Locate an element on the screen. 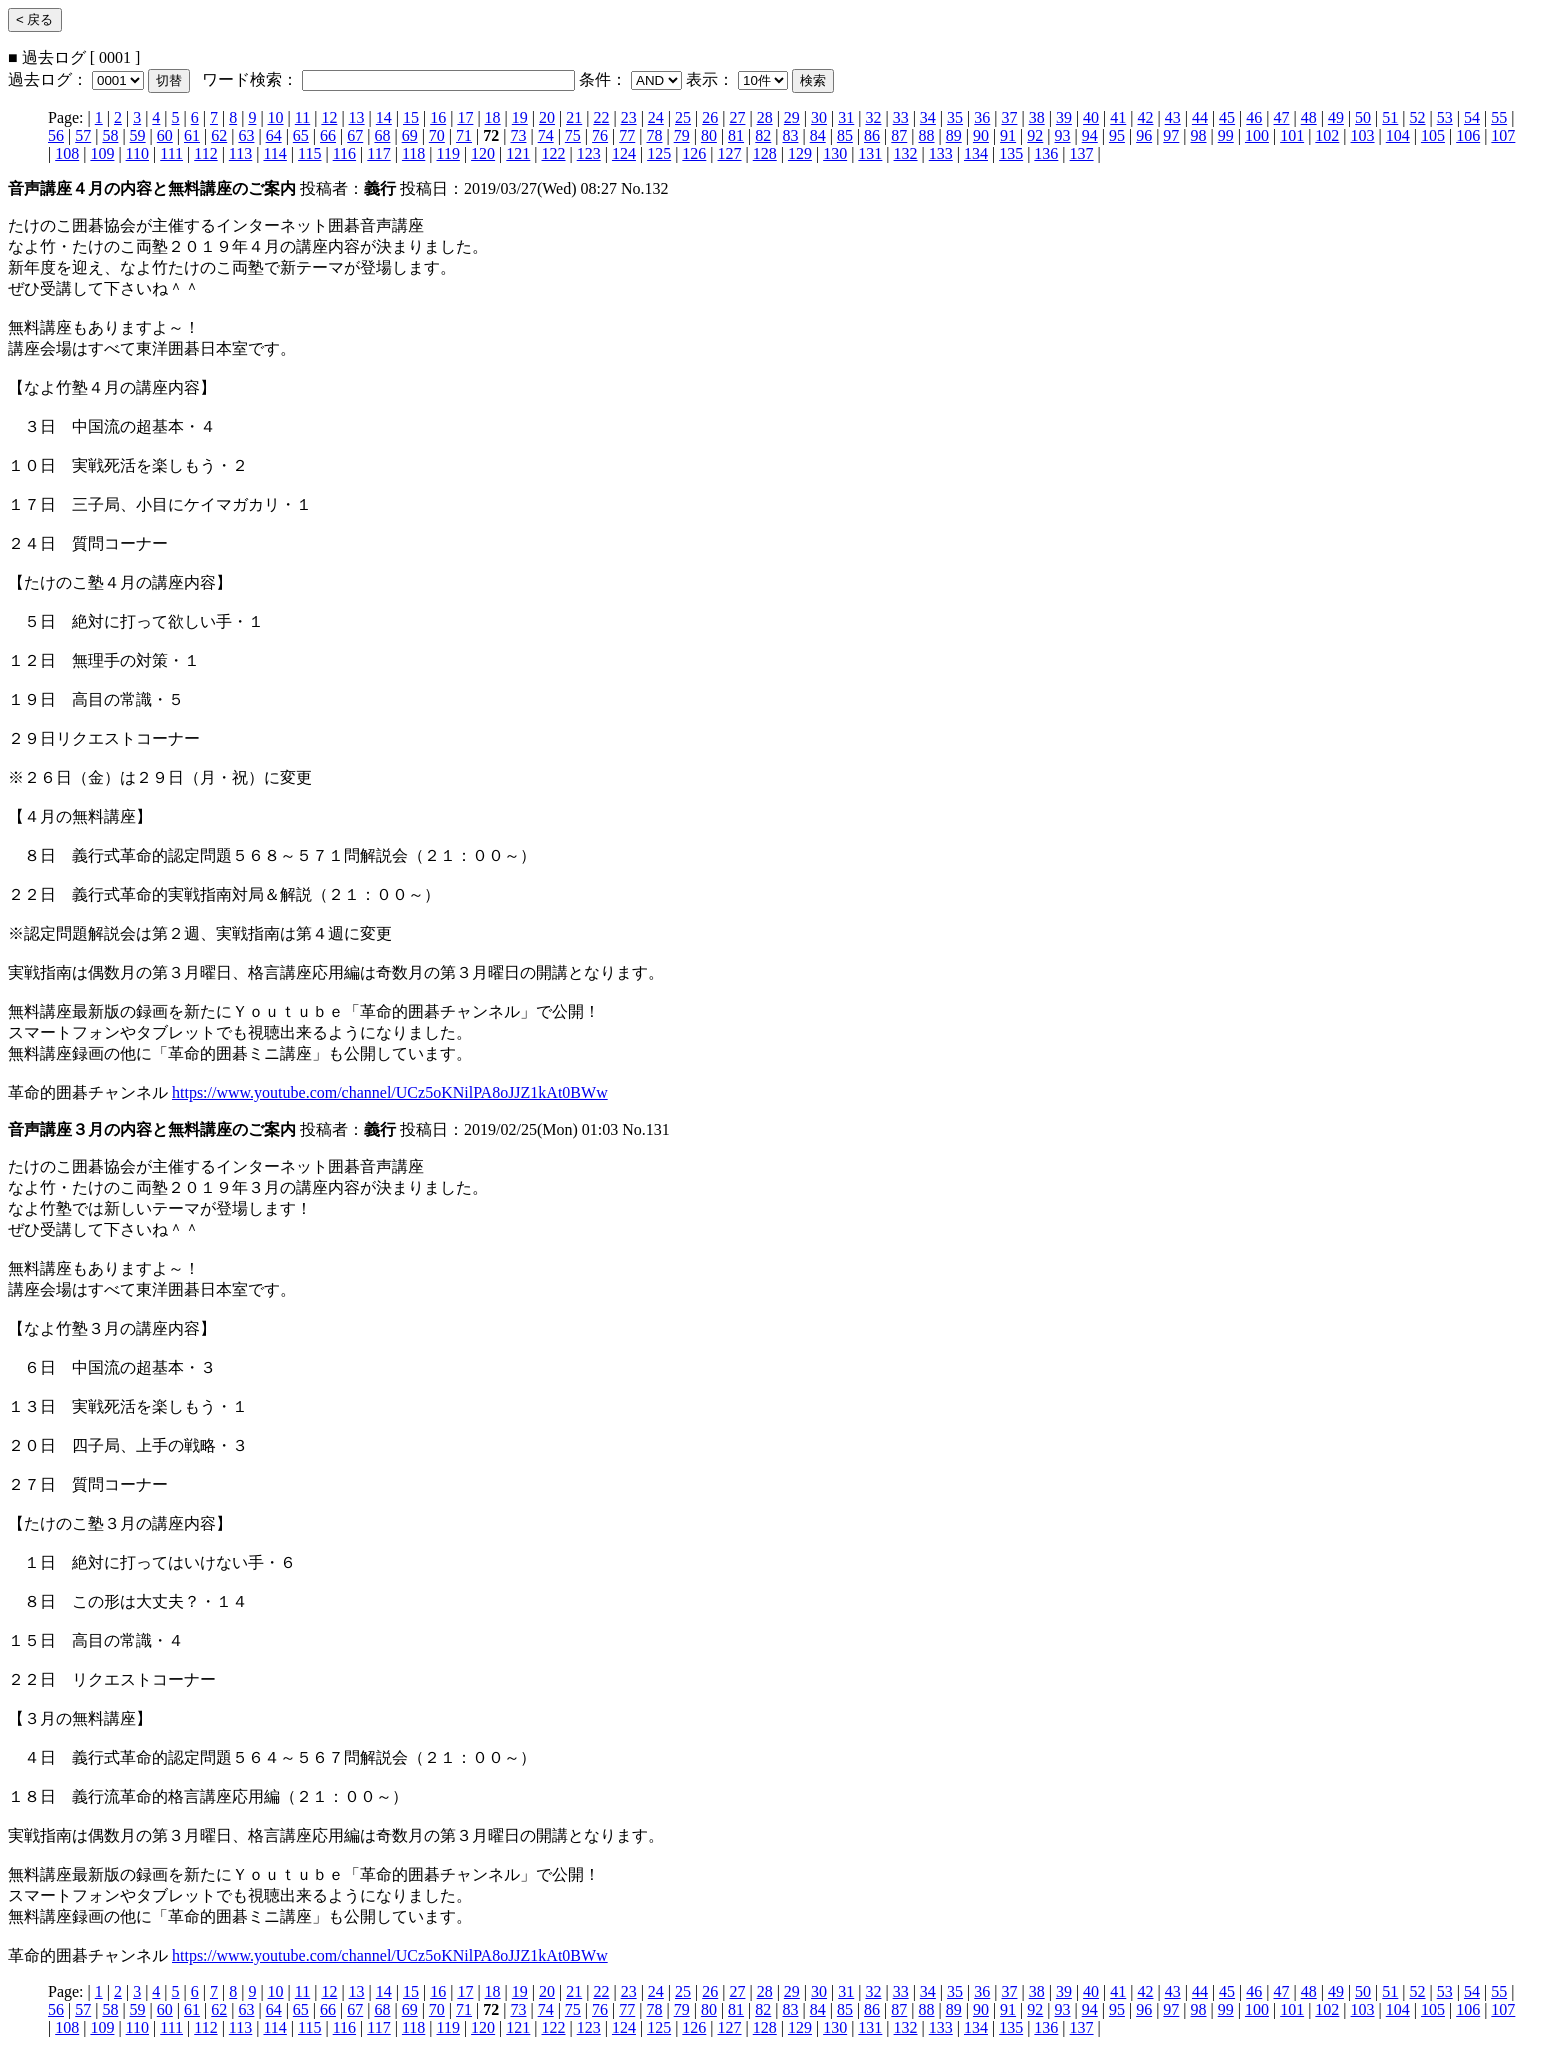 The height and width of the screenshot is (2053, 1568). 96 is located at coordinates (1144, 135).